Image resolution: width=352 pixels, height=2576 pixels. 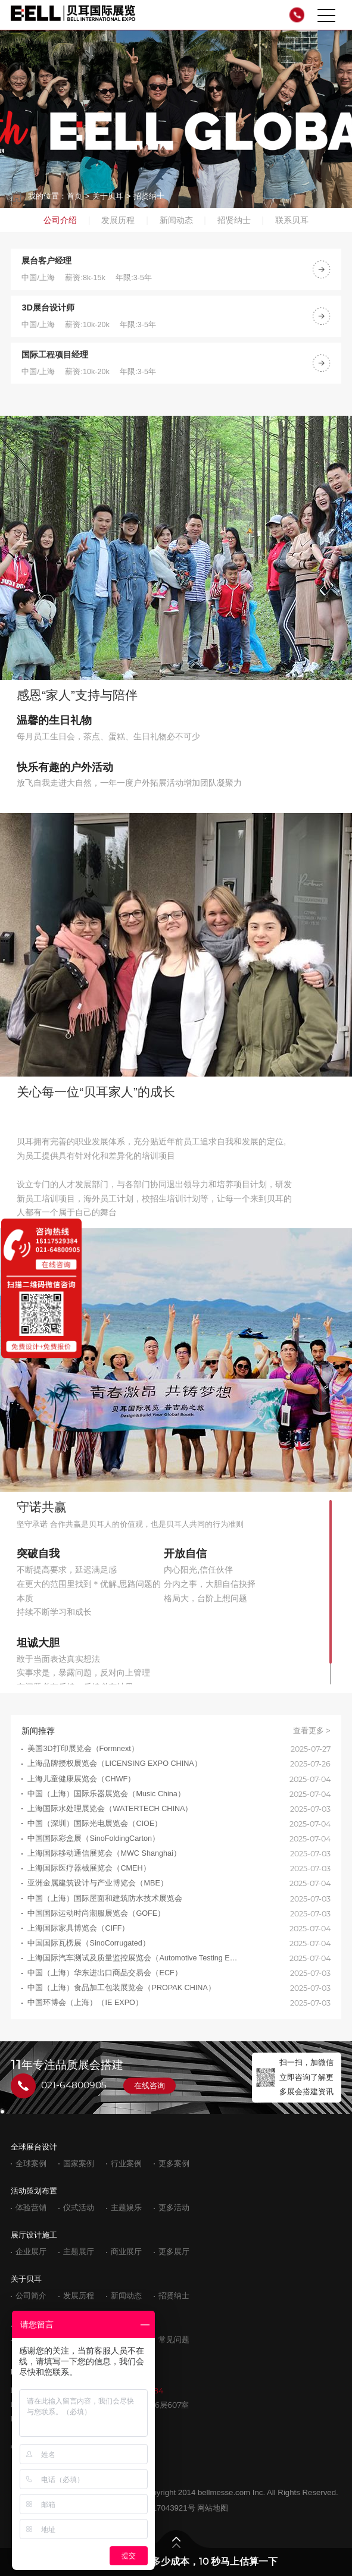 I want to click on 首页, so click(x=74, y=196).